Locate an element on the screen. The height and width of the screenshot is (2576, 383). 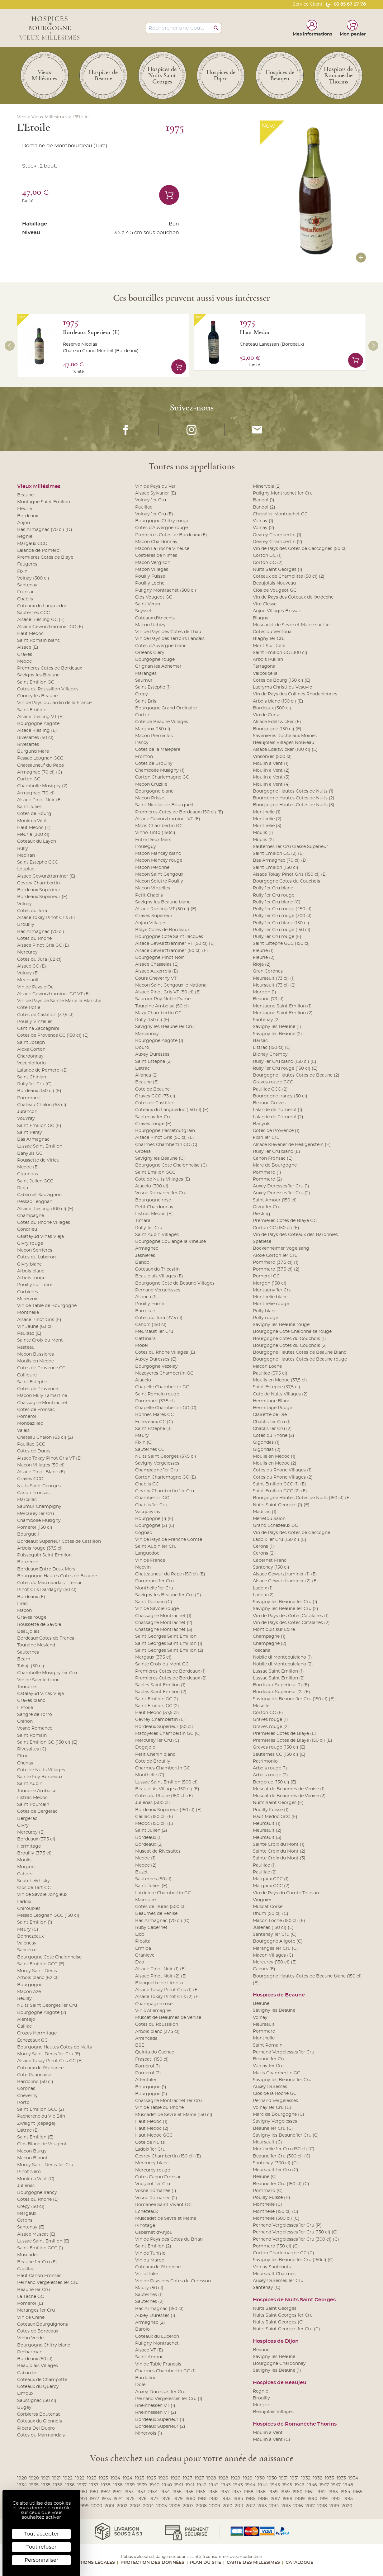
Alsace Tokay Pinot Gris (2) (E) is located at coordinates (167, 1997).